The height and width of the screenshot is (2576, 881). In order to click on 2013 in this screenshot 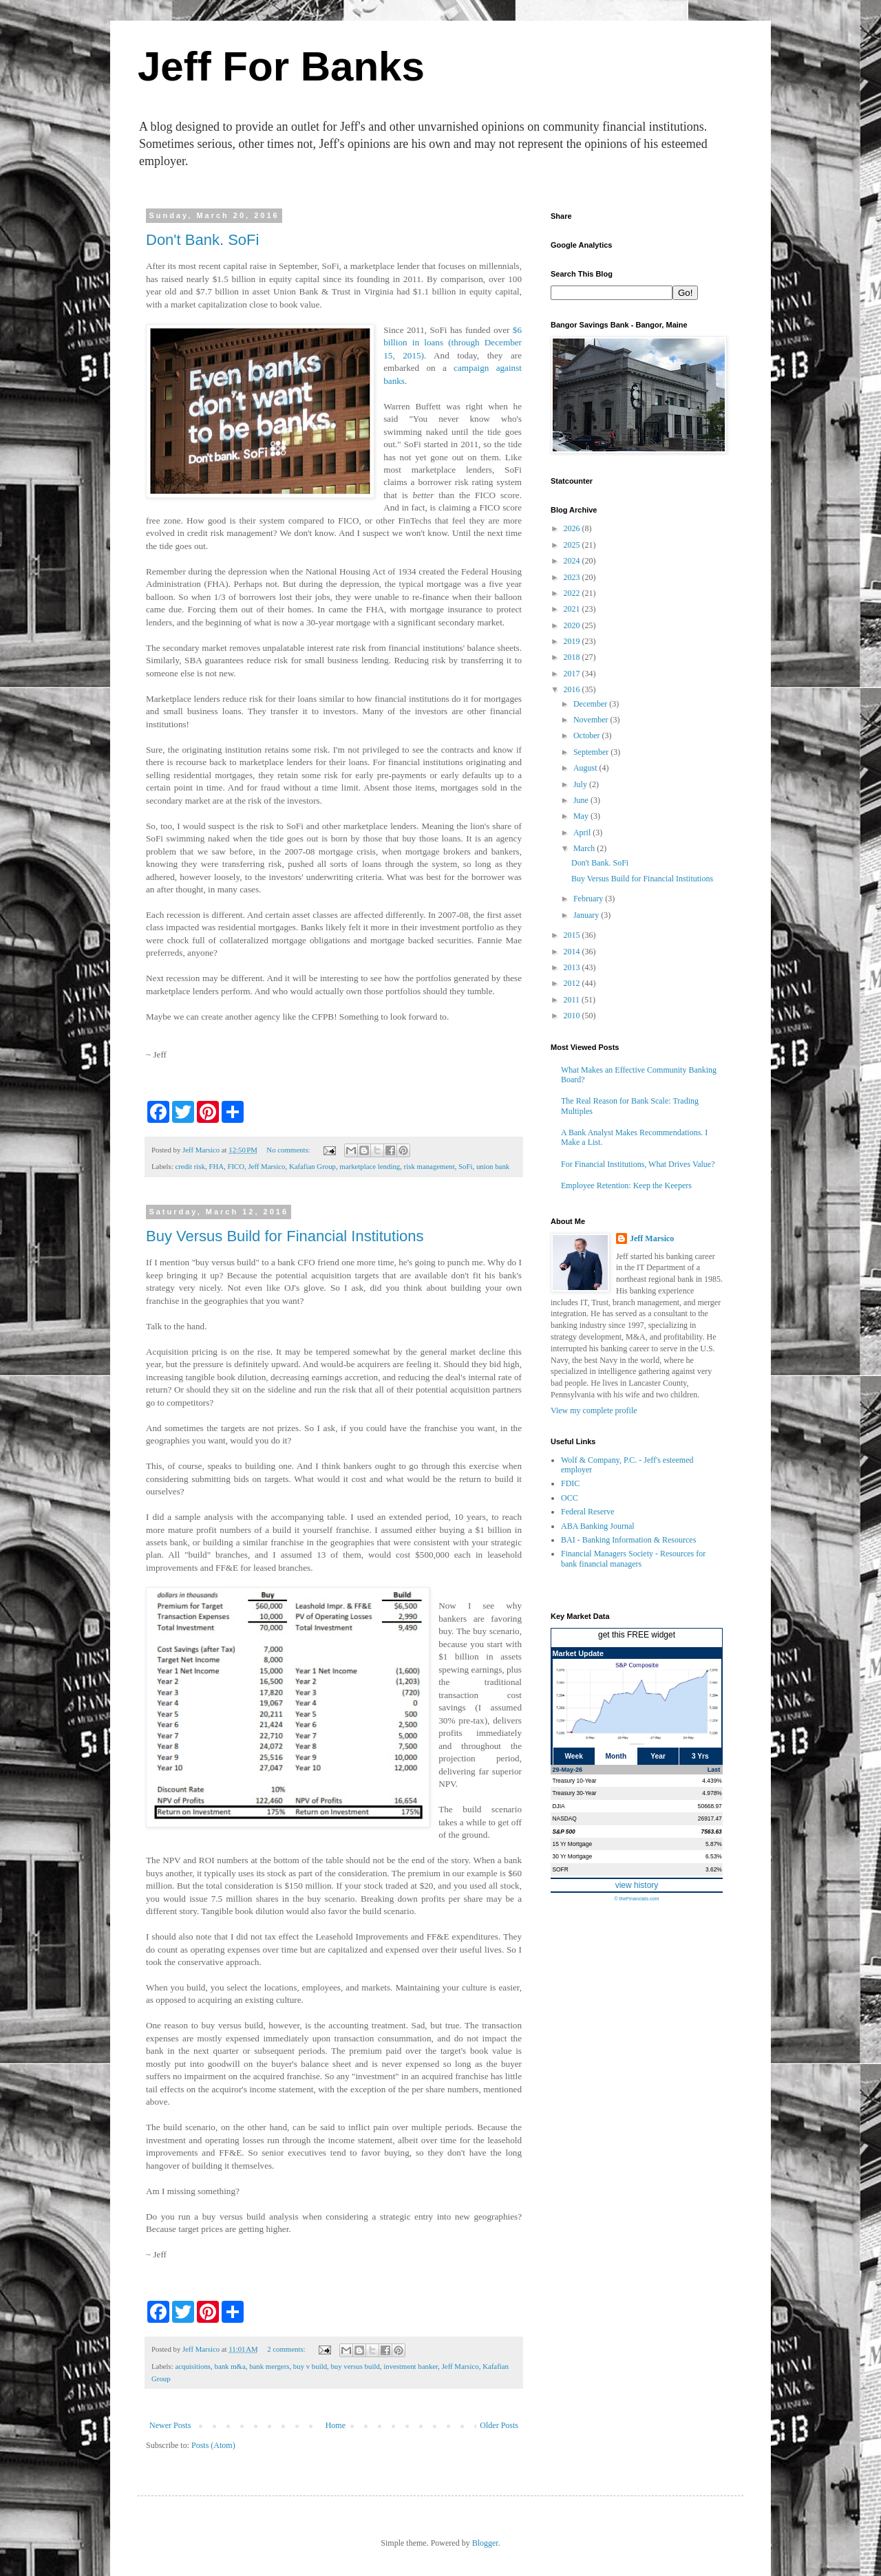, I will do `click(573, 967)`.